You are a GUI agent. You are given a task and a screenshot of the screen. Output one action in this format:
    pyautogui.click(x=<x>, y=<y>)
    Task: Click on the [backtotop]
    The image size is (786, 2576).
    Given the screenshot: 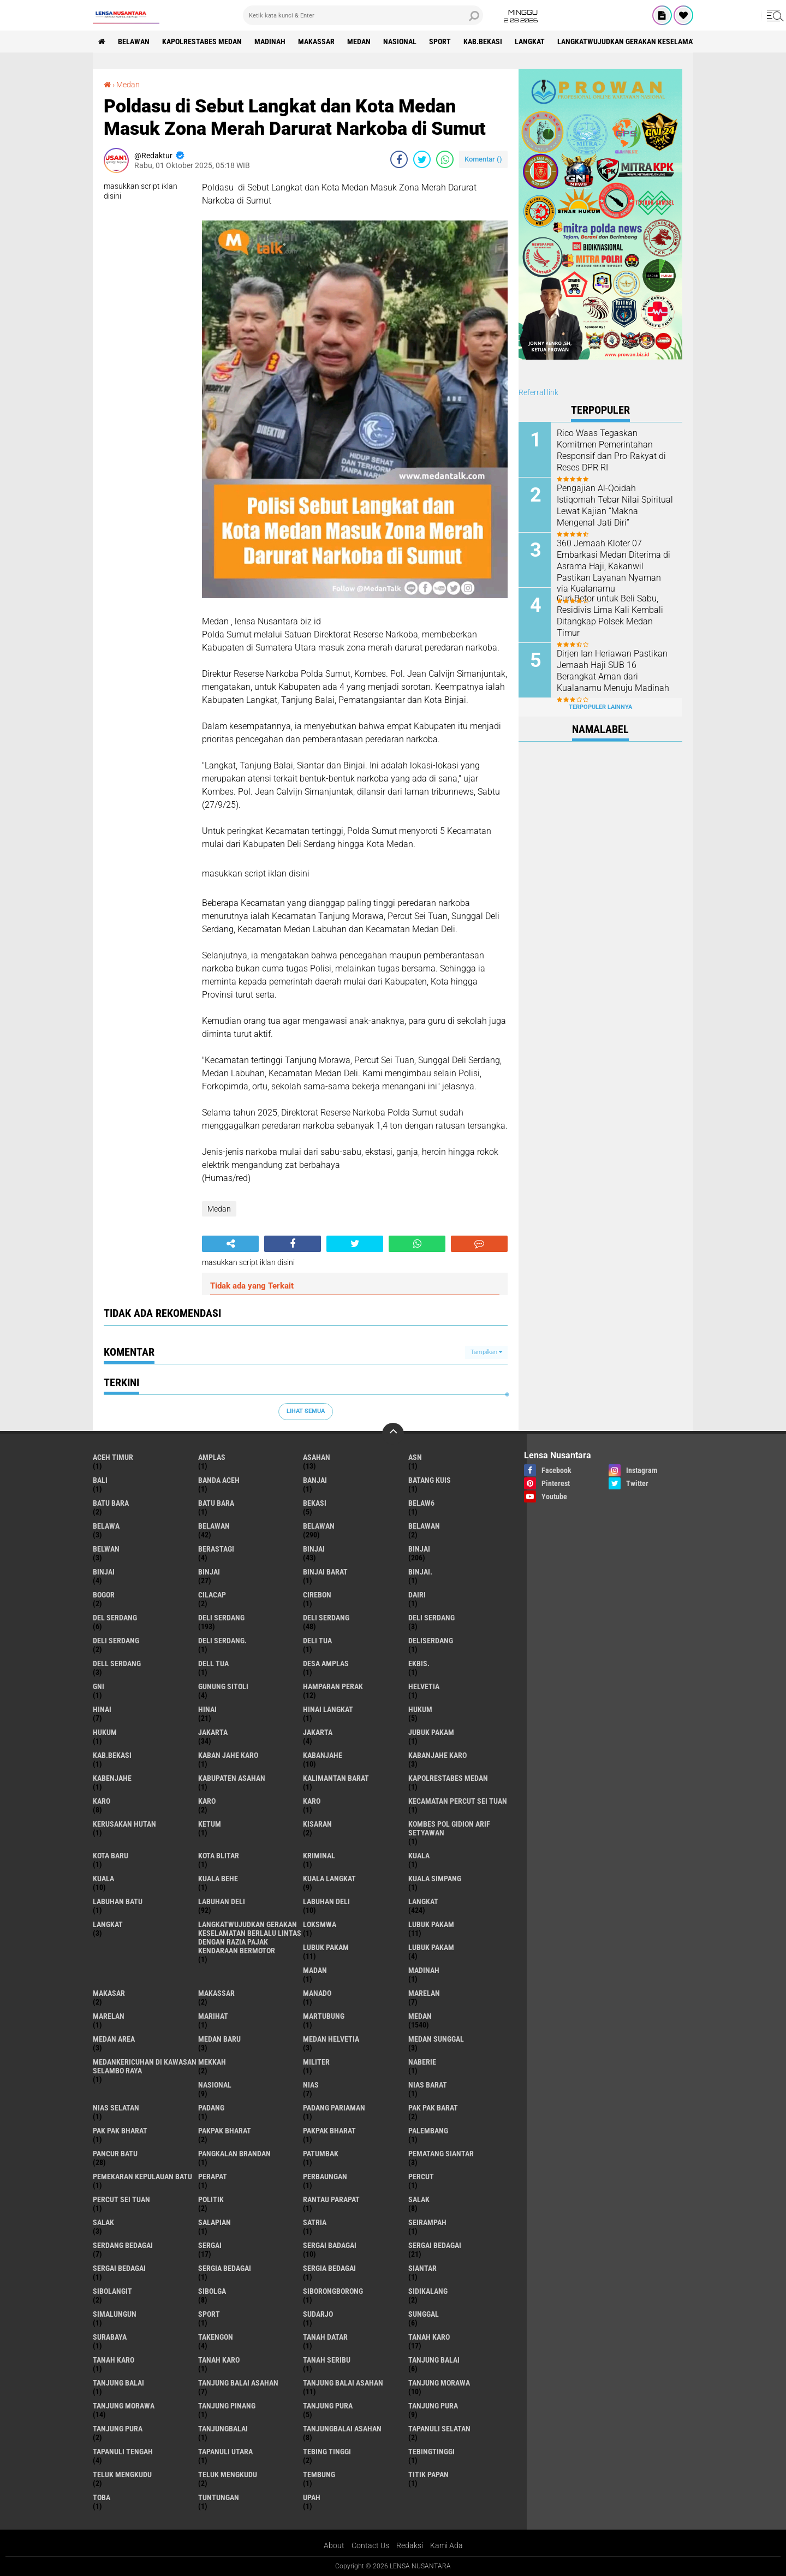 What is the action you would take?
    pyautogui.click(x=393, y=1434)
    